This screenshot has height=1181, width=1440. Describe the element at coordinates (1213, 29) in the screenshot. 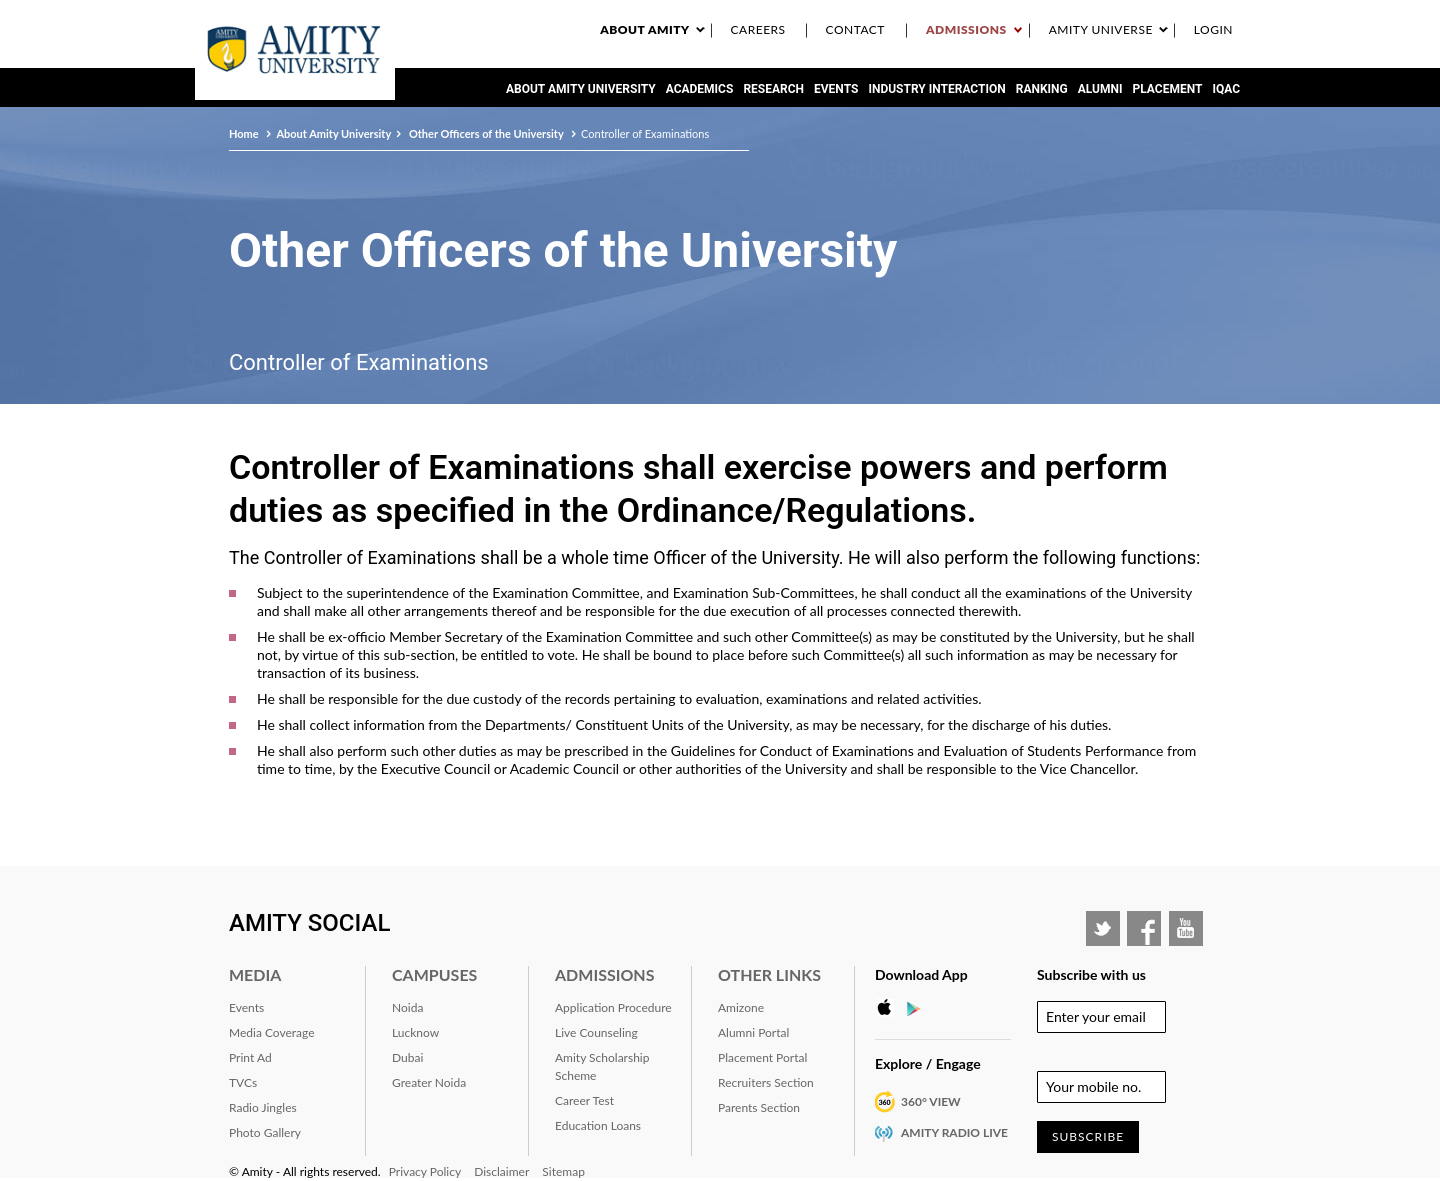

I see `Login` at that location.